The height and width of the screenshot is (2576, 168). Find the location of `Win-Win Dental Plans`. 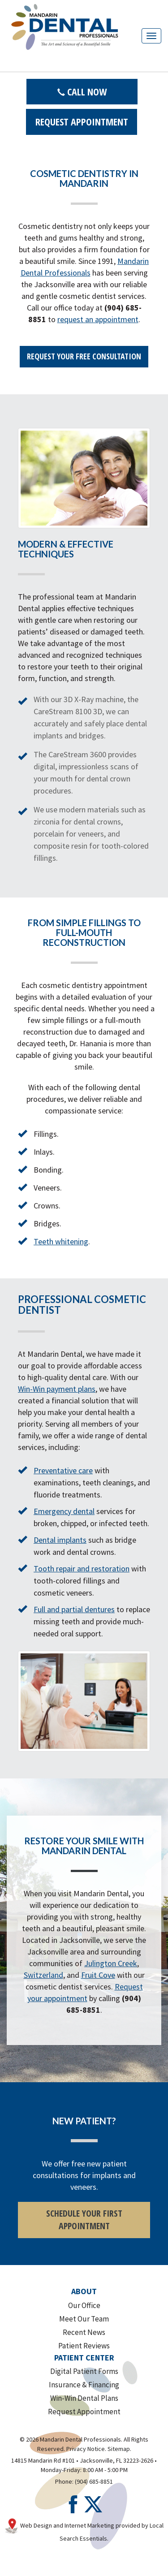

Win-Win Dental Plans is located at coordinates (84, 2398).